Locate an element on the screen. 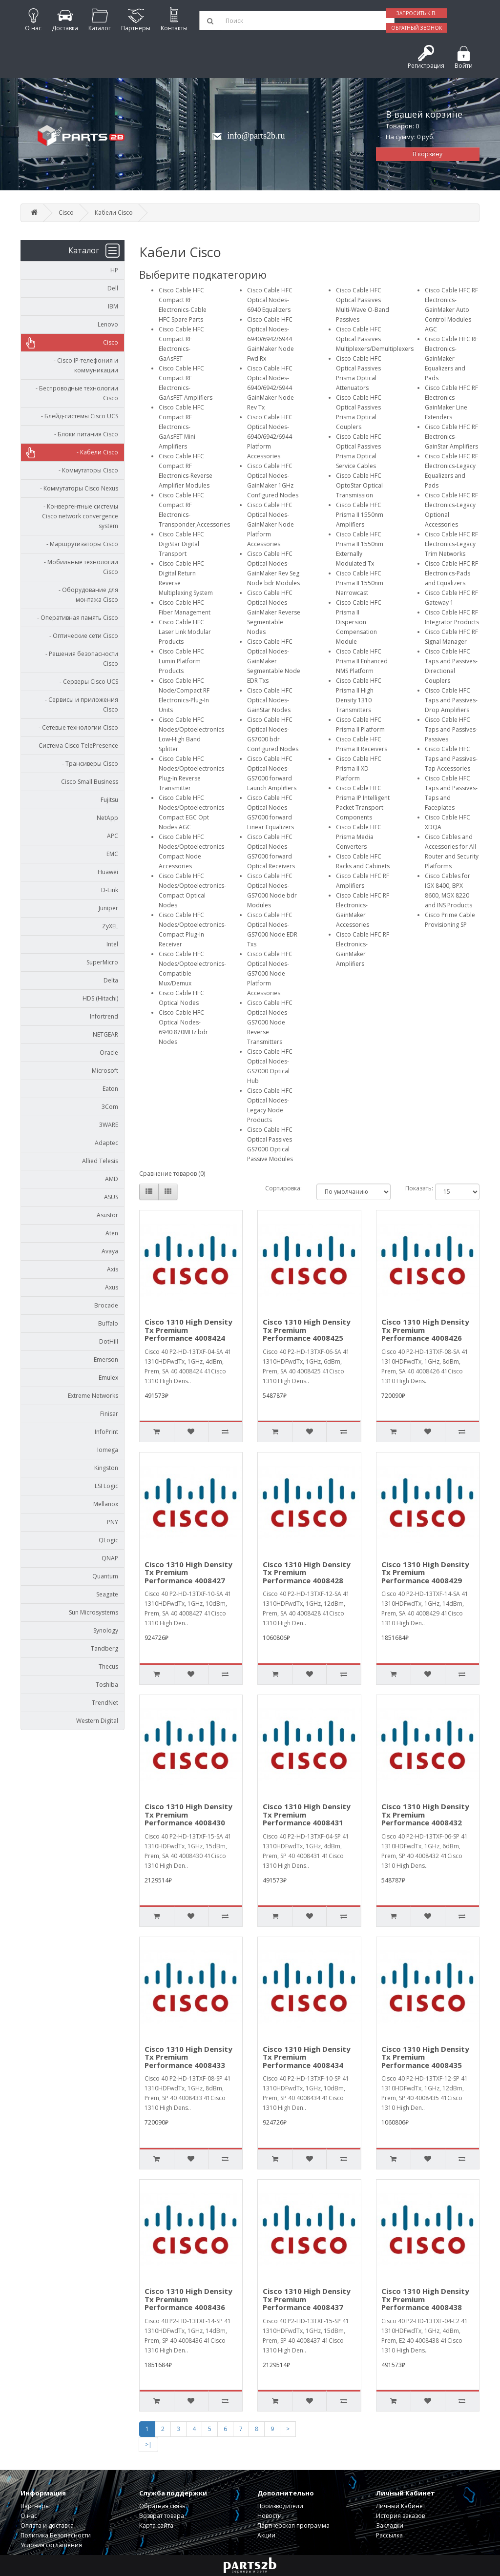 The width and height of the screenshot is (500, 2576). PNY is located at coordinates (112, 1522).